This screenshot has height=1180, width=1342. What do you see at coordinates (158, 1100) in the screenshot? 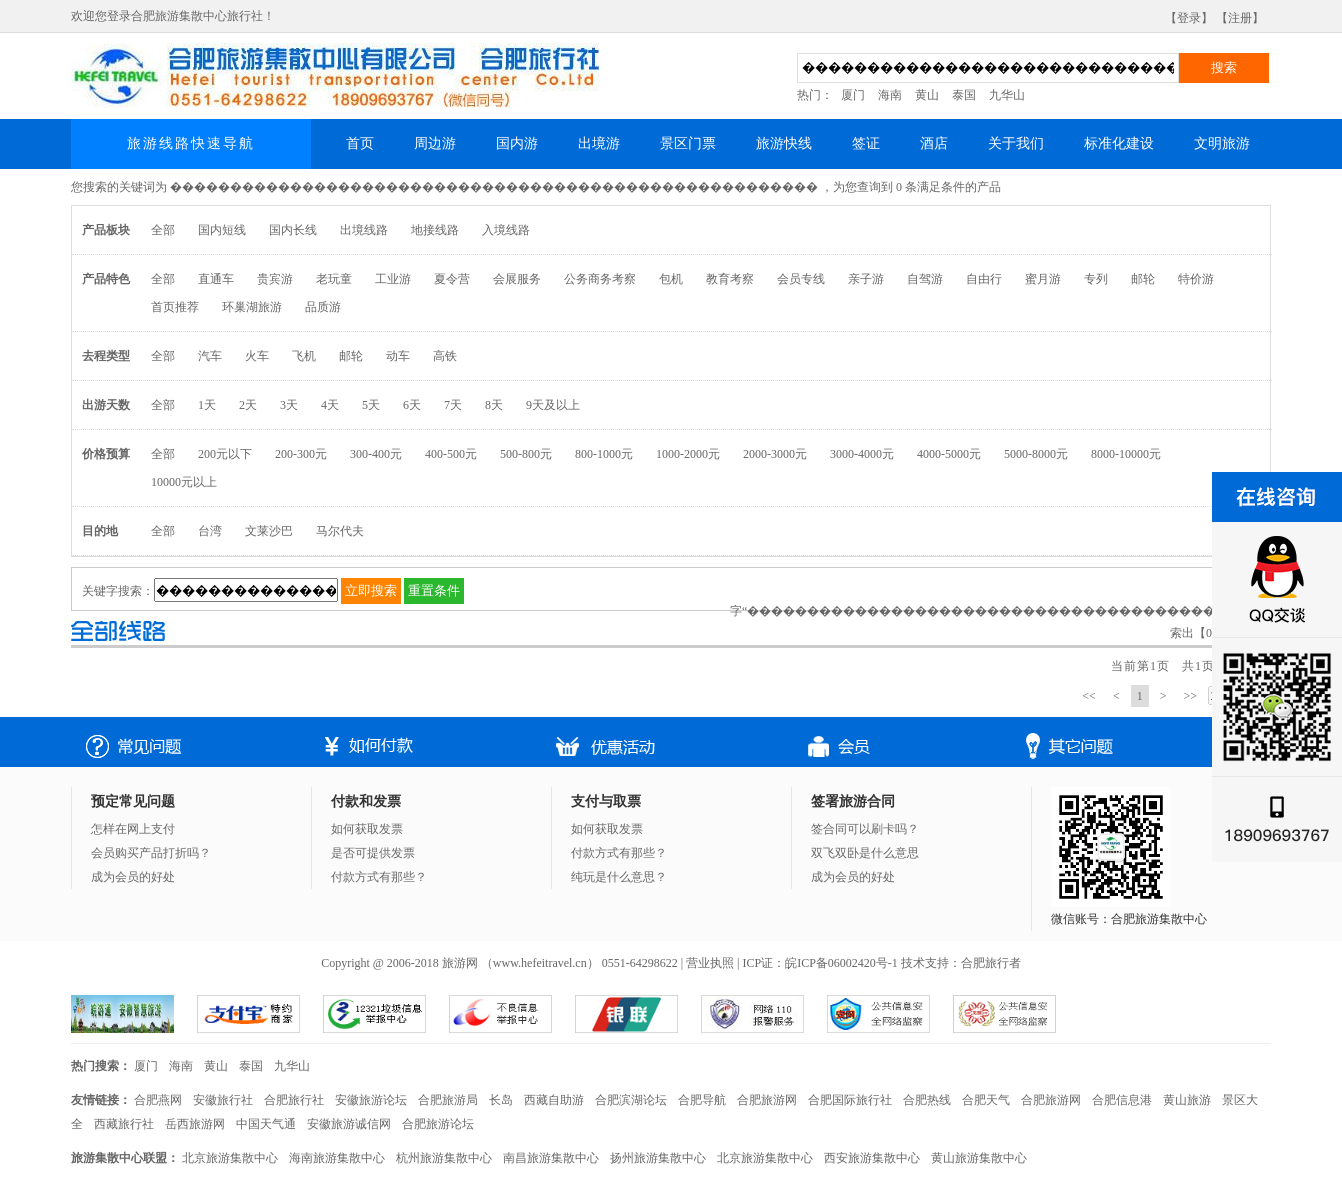
I see `合肥燕网` at bounding box center [158, 1100].